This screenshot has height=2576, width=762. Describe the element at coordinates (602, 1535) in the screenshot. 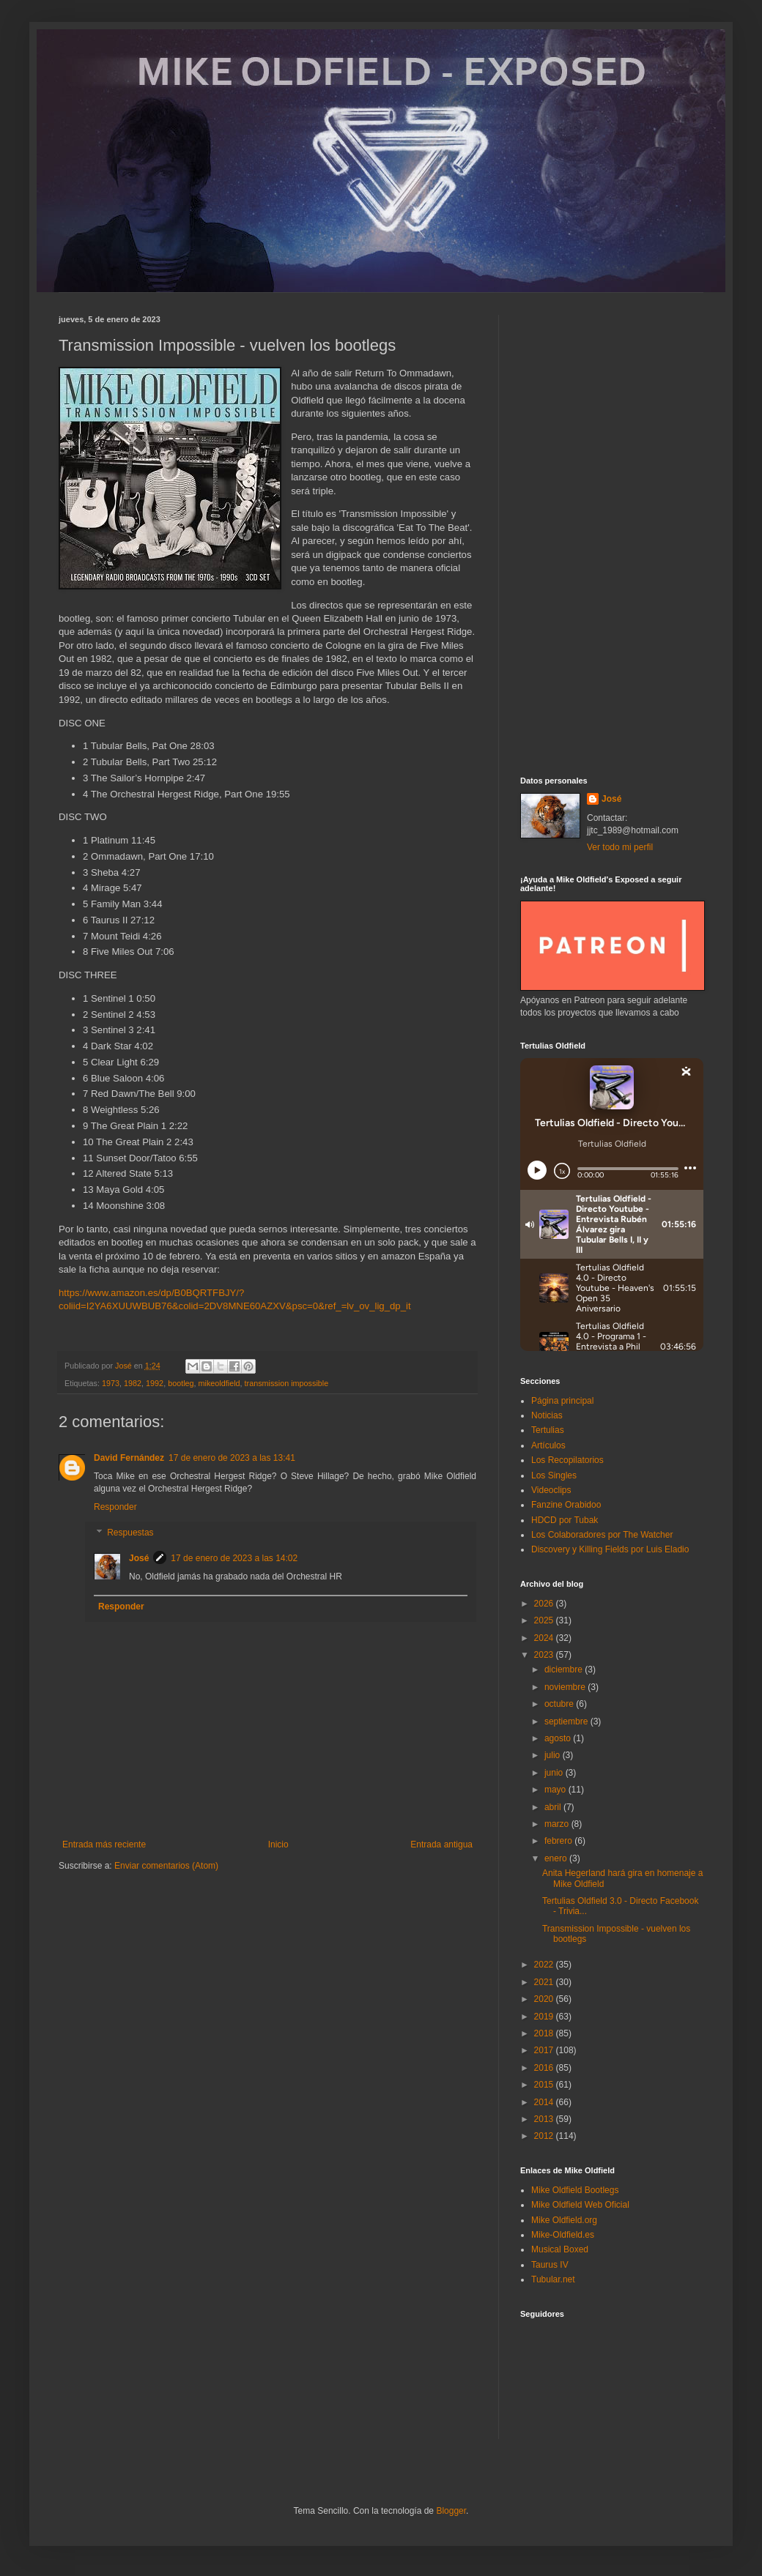

I see `Los Colaboradores por The Watcher` at that location.